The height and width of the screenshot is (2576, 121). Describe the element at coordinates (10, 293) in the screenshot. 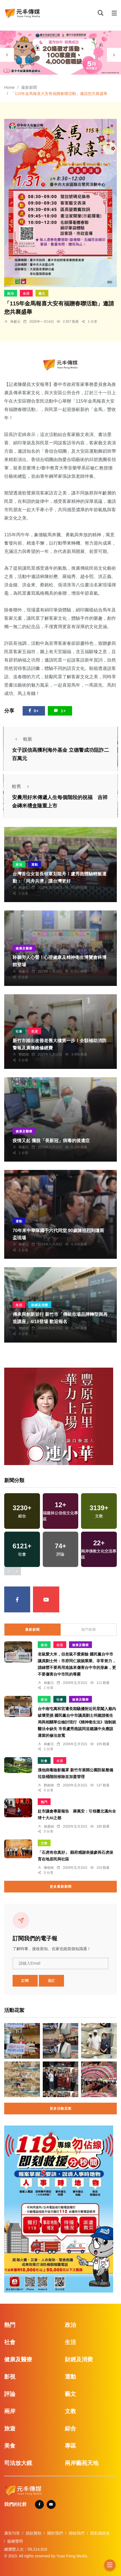

I see `政治` at that location.